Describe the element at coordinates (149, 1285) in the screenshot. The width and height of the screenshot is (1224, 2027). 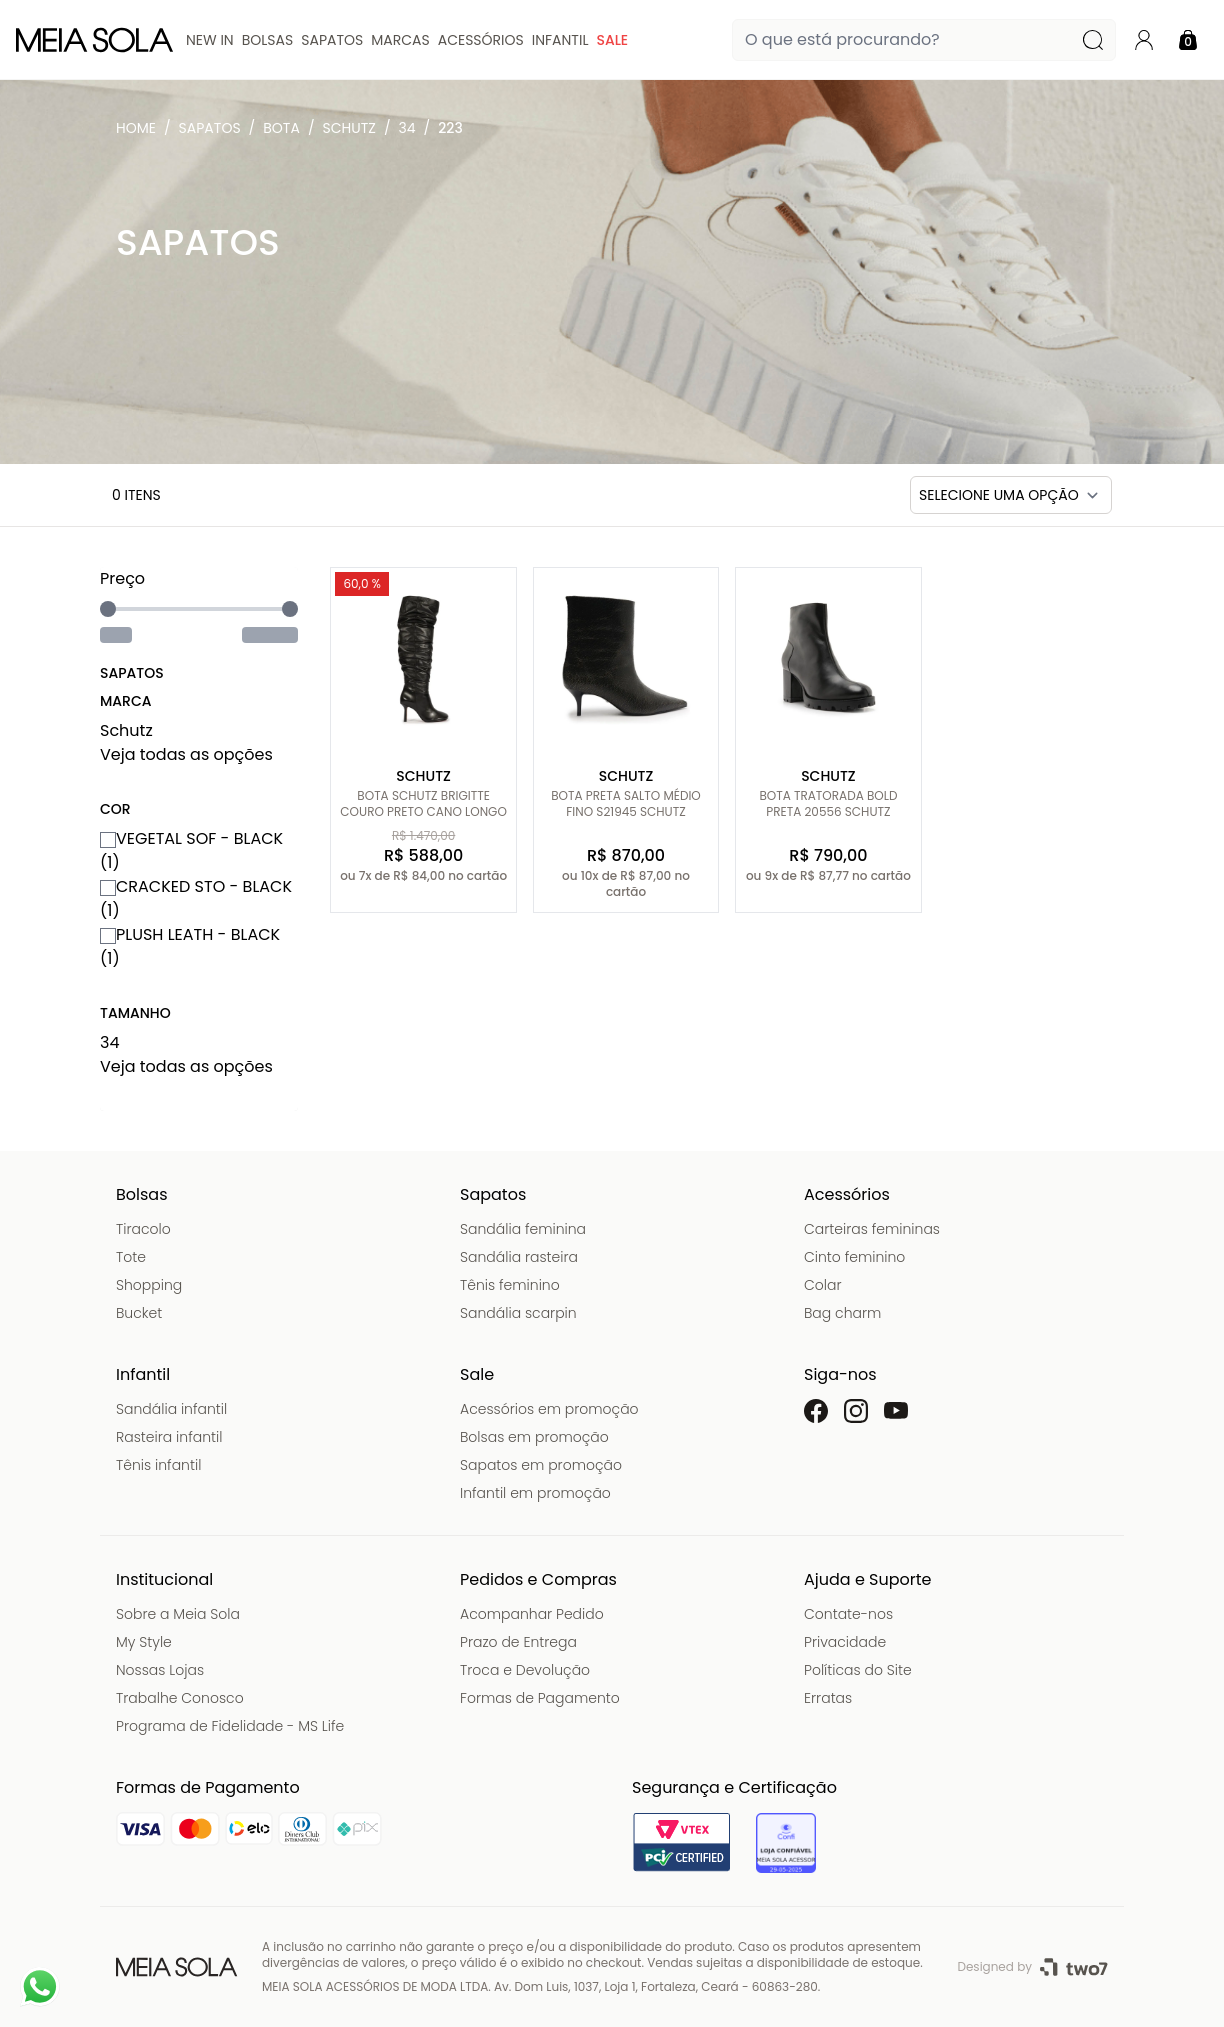
I see `Shopping` at that location.